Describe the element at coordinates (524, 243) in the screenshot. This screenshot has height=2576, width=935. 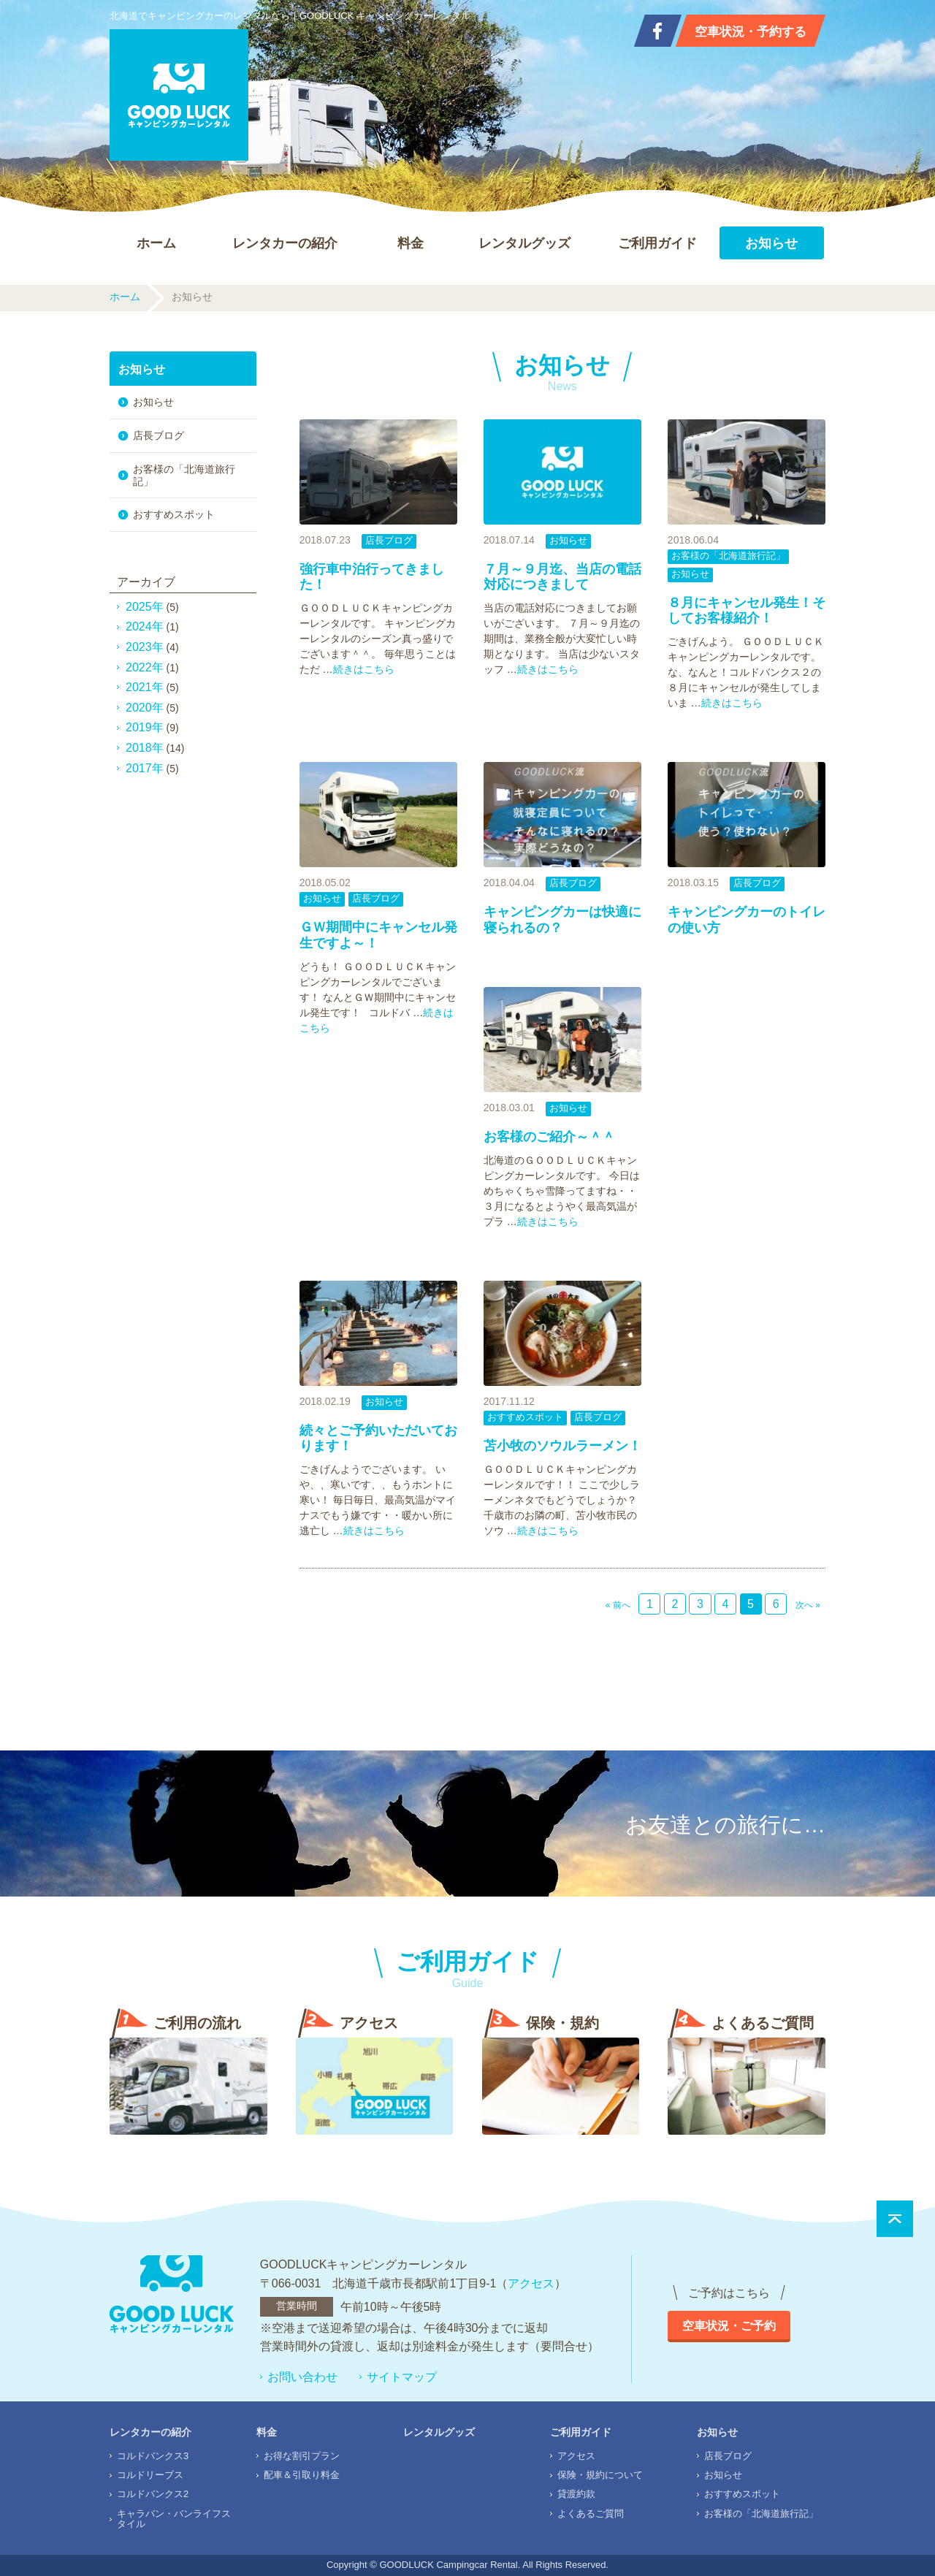
I see `レンタルグッズ` at that location.